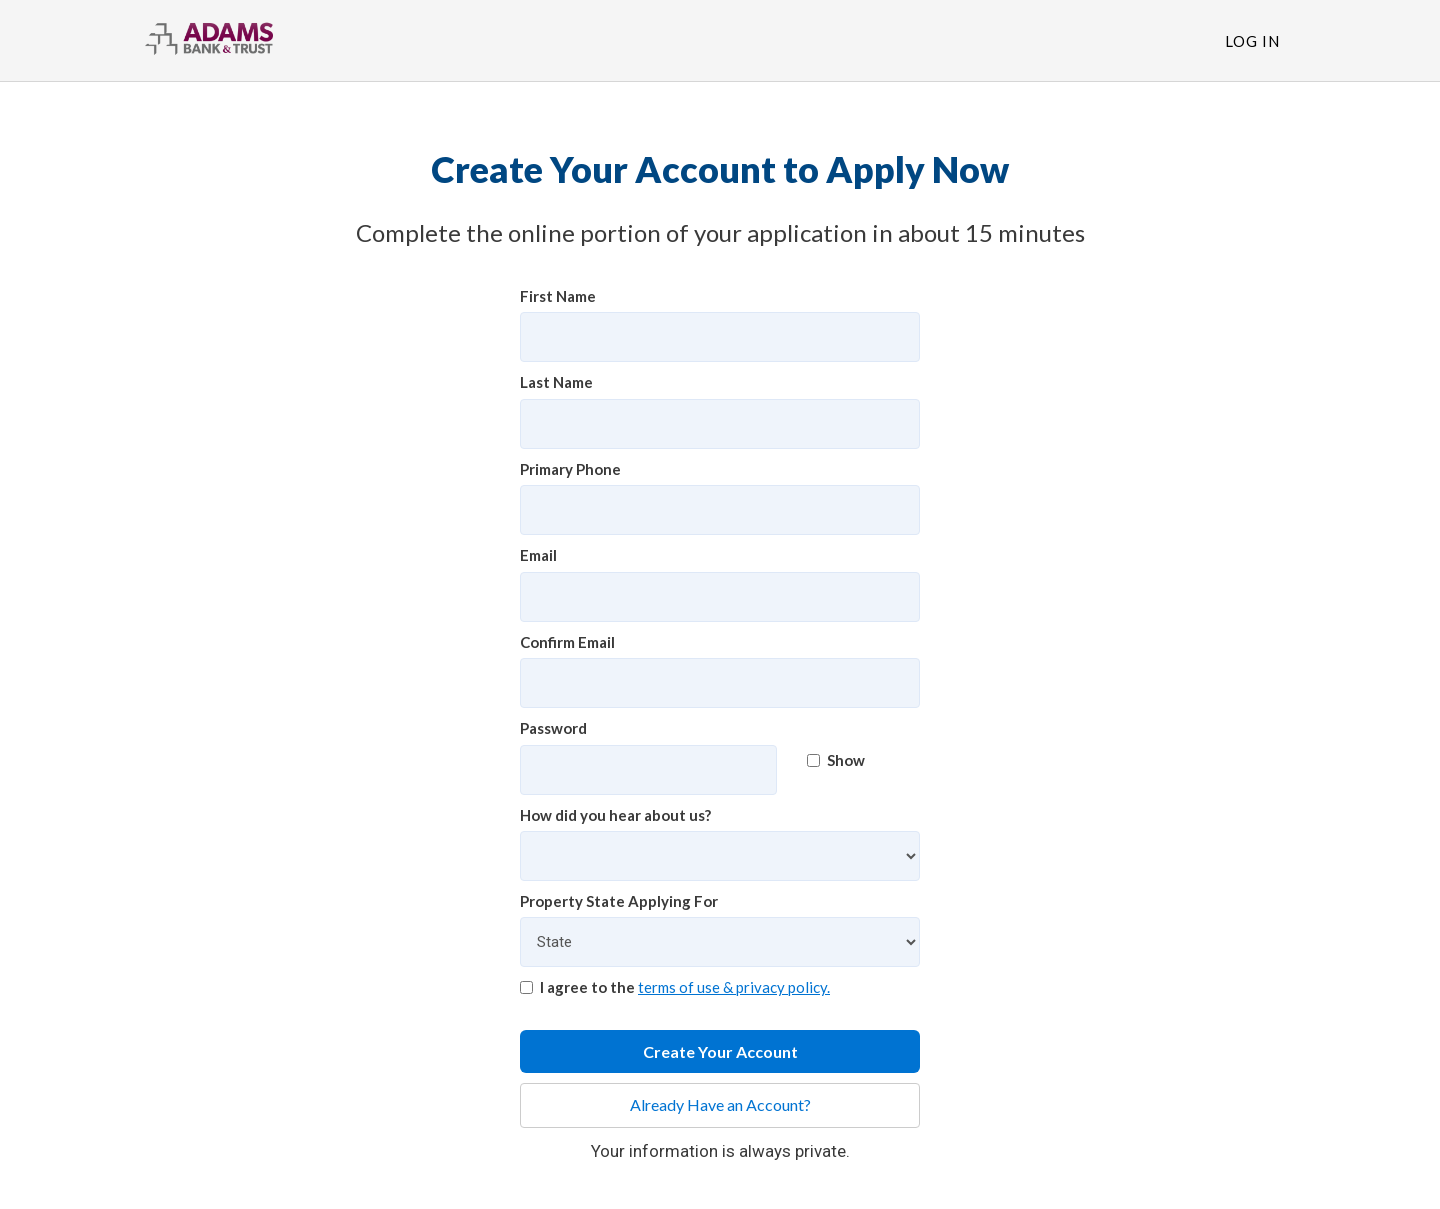 This screenshot has width=1440, height=1209. What do you see at coordinates (836, 760) in the screenshot?
I see `Show` at bounding box center [836, 760].